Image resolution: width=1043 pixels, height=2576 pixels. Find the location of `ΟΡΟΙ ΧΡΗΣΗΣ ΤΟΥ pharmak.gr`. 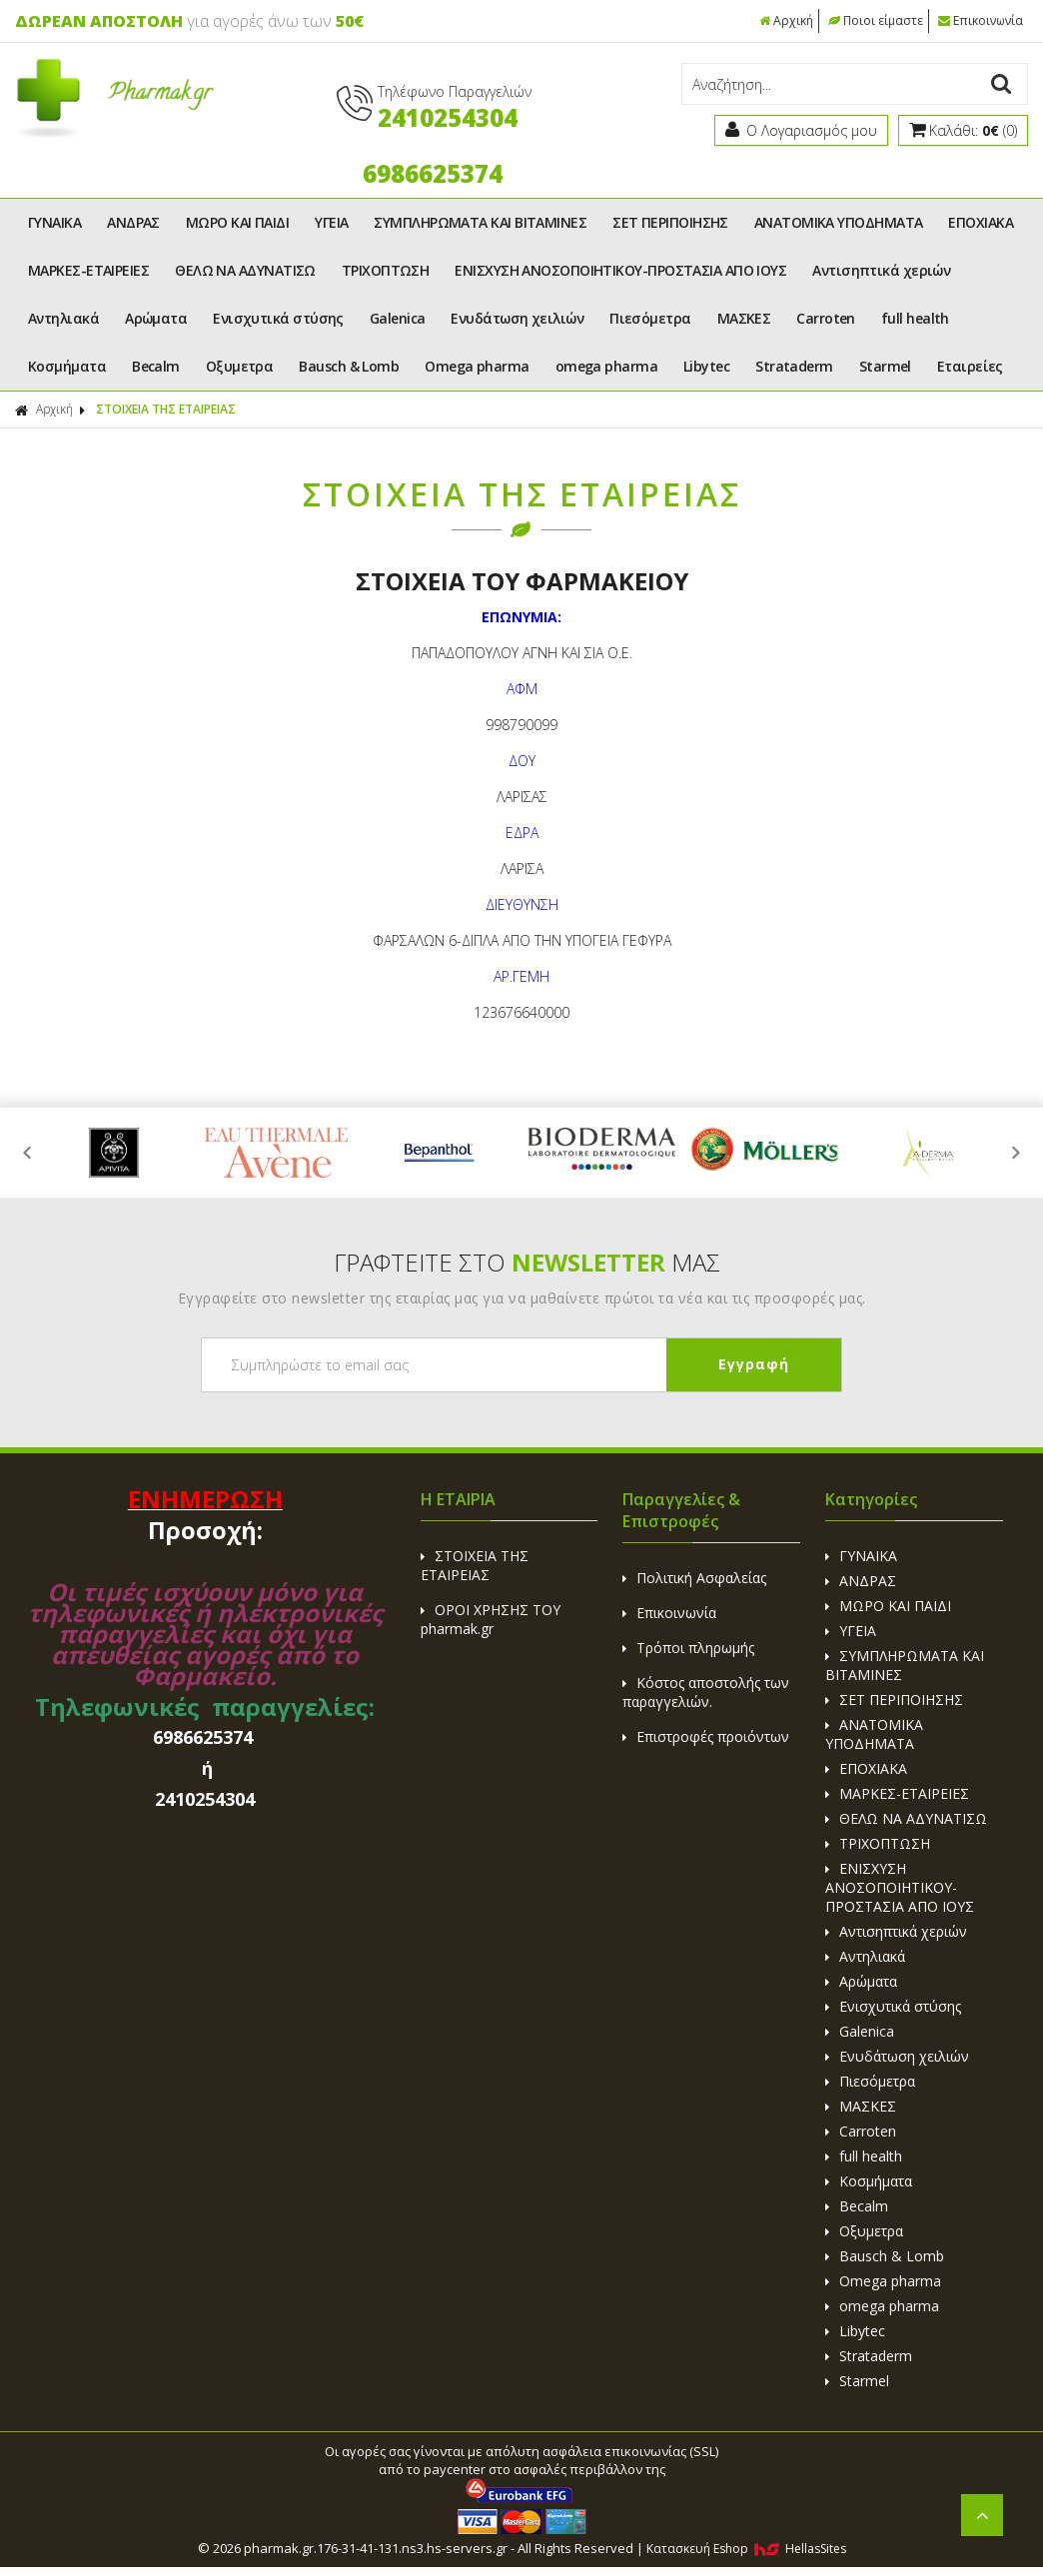

ΟΡΟΙ ΧΡΗΣΗΣ ΤΟΥ pharmak.gr is located at coordinates (490, 1619).